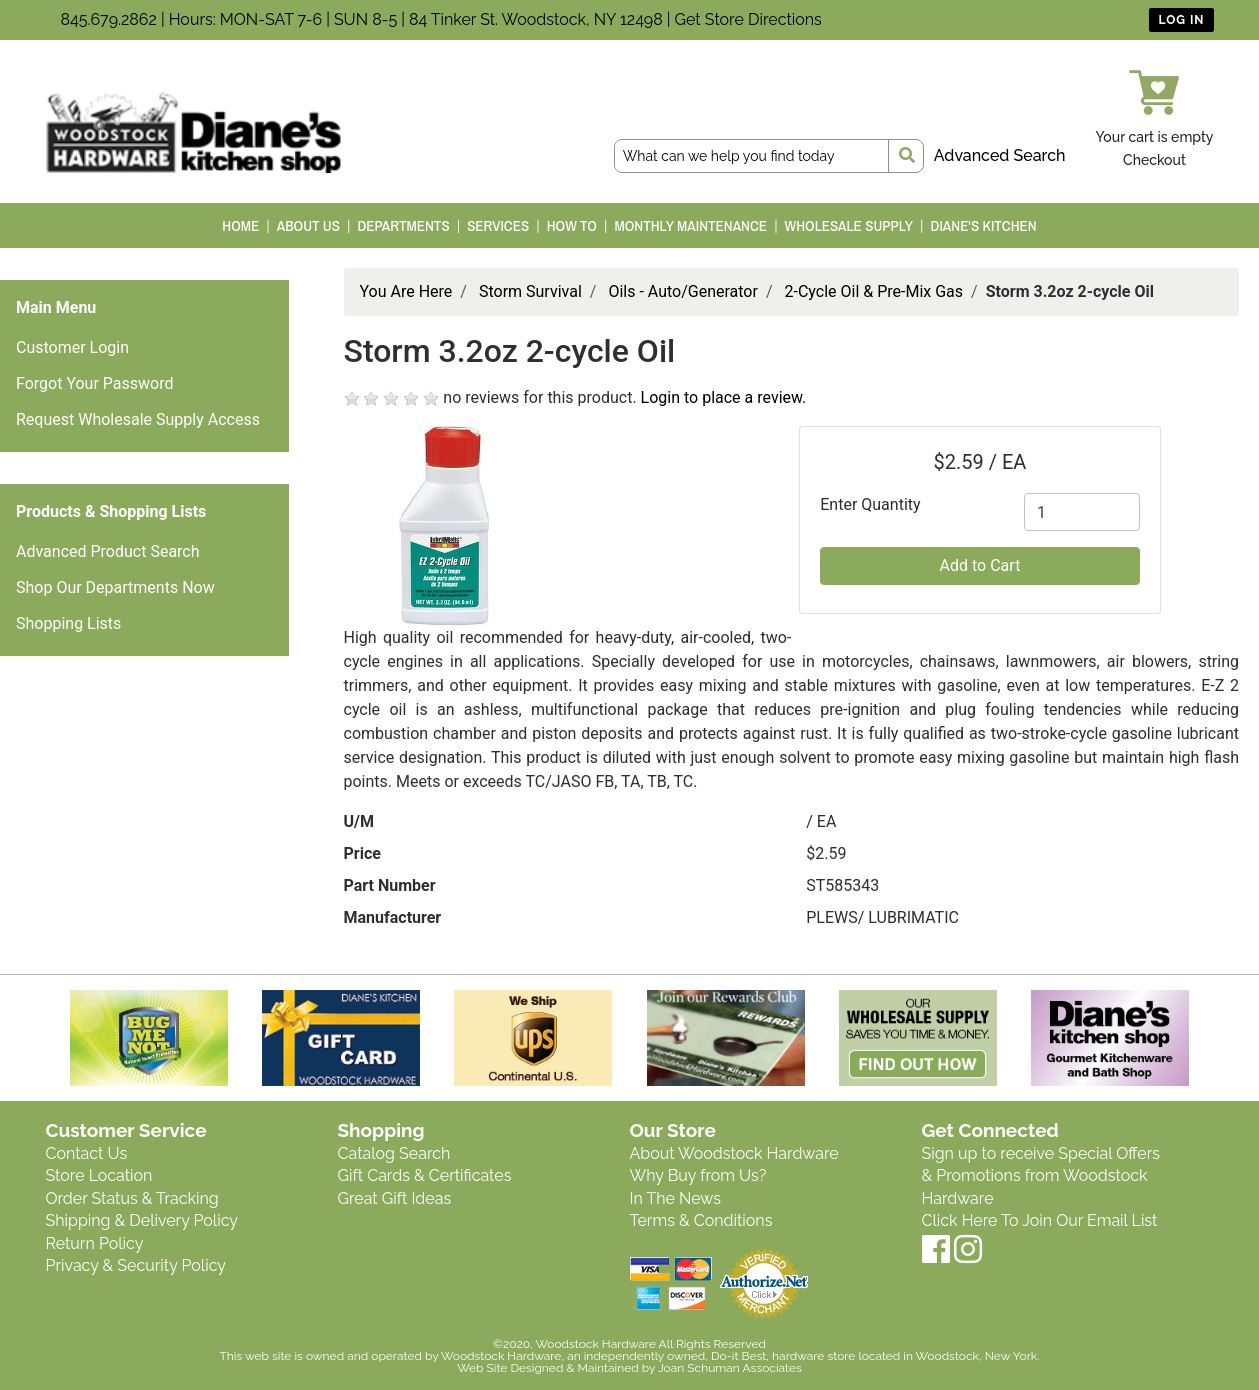 The image size is (1259, 1390). What do you see at coordinates (95, 1243) in the screenshot?
I see `Return Policy` at bounding box center [95, 1243].